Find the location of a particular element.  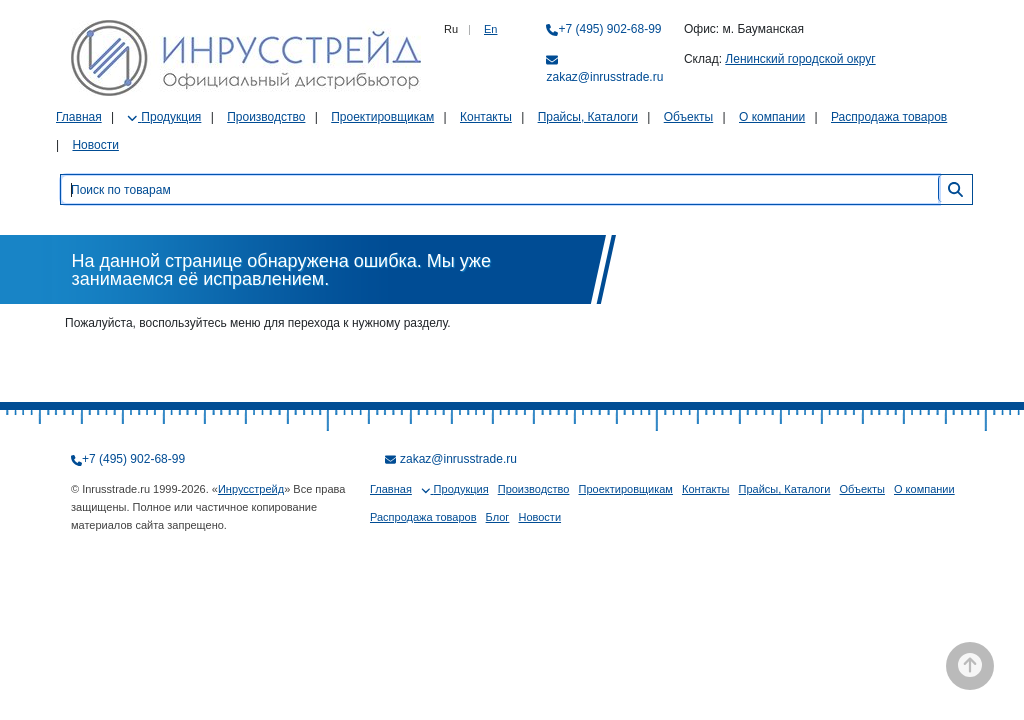

Инрусстрейд is located at coordinates (251, 489).